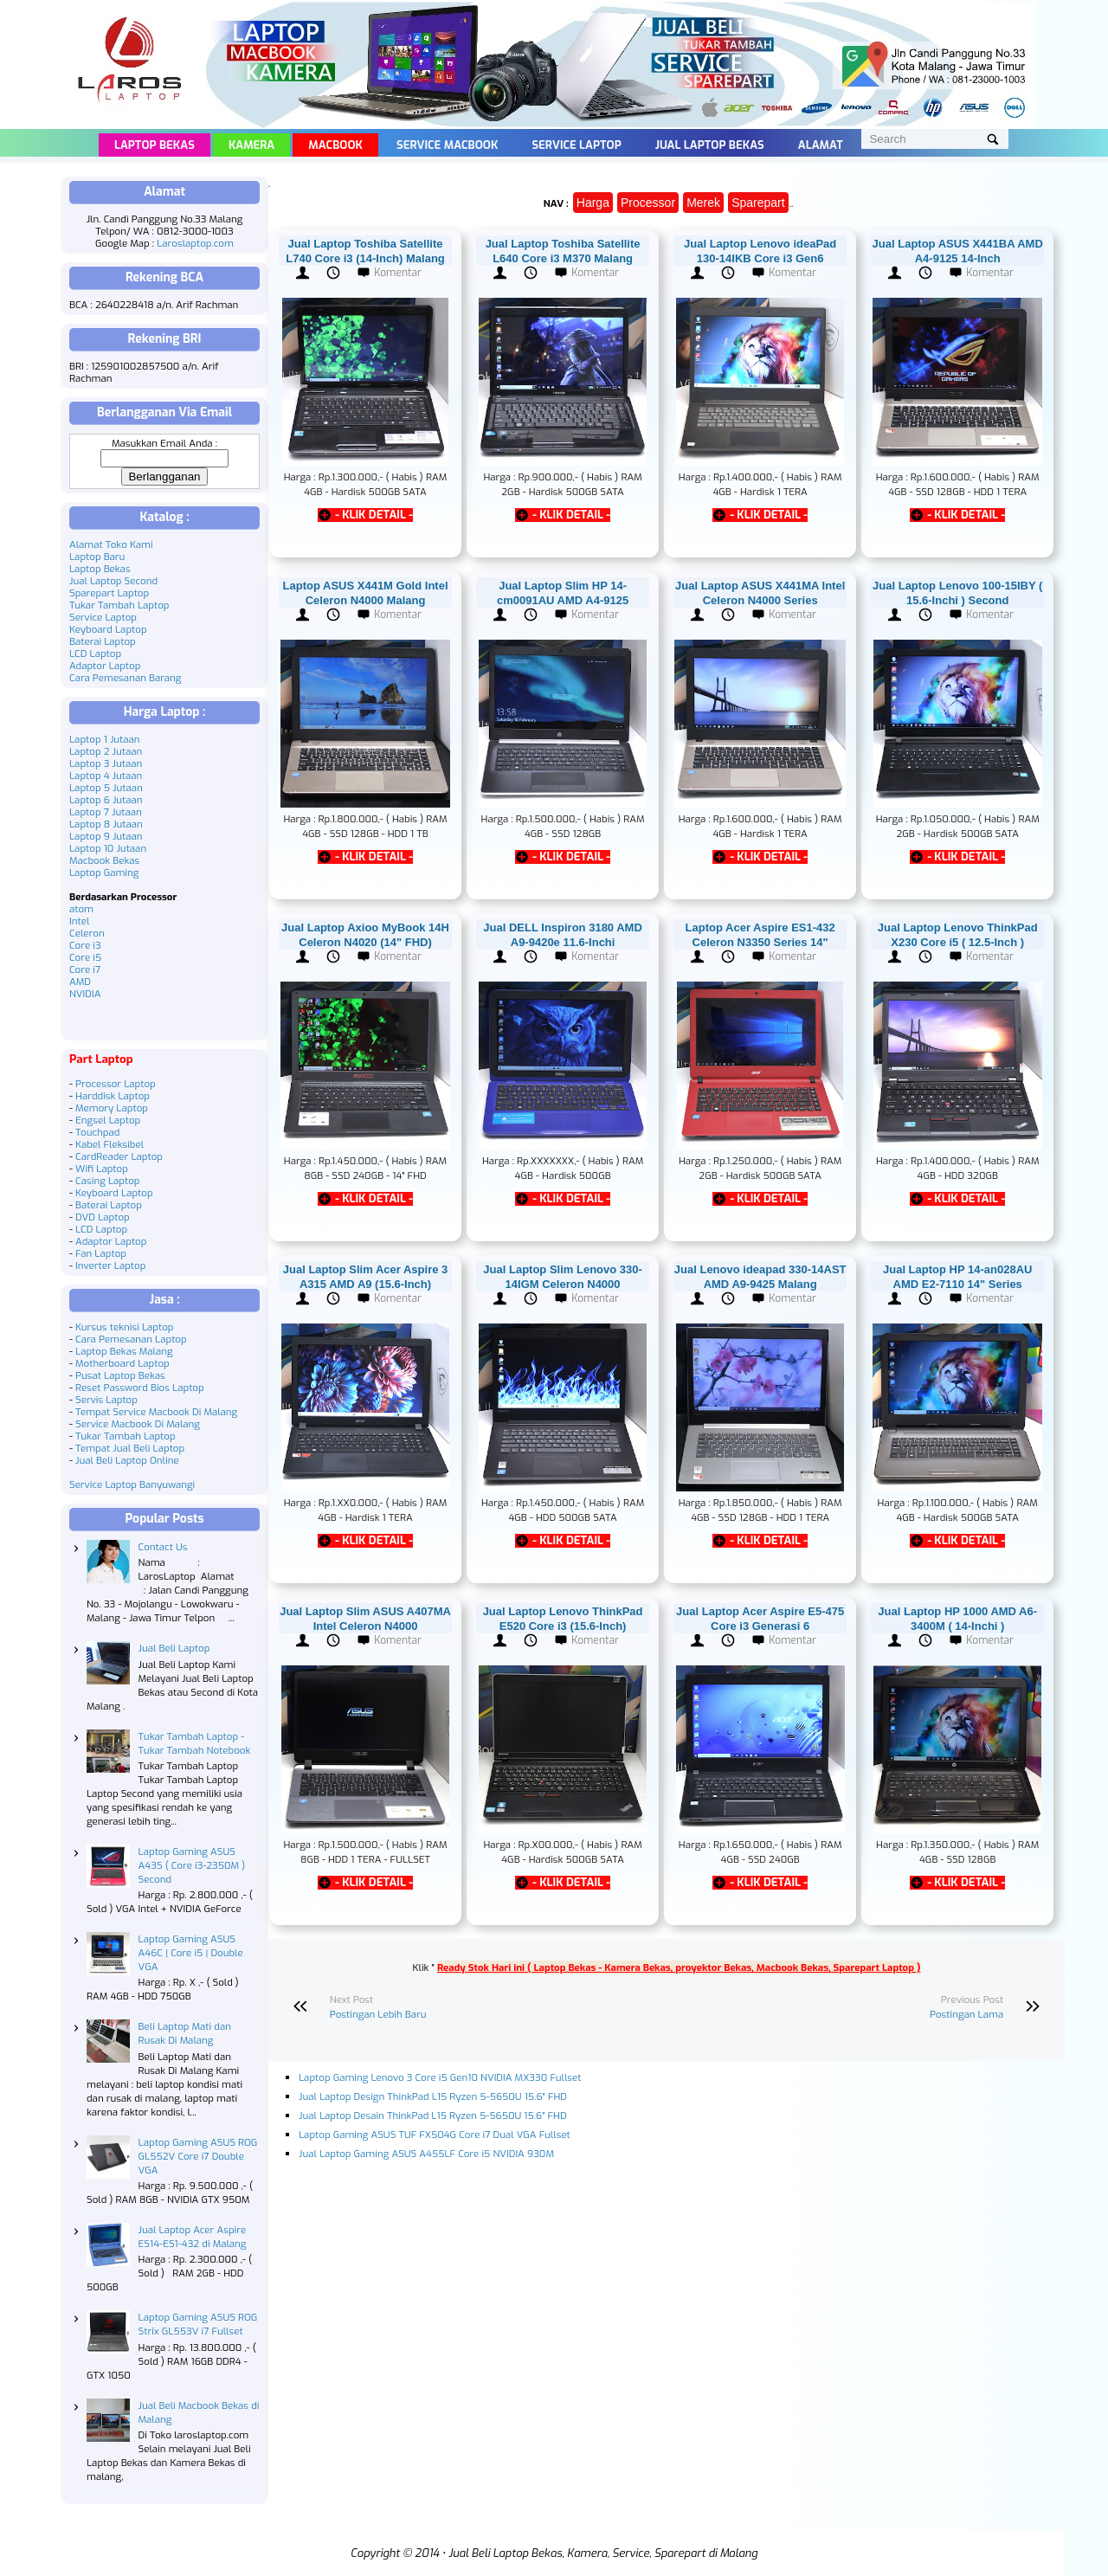 The height and width of the screenshot is (2576, 1108). Describe the element at coordinates (648, 202) in the screenshot. I see `Processor` at that location.